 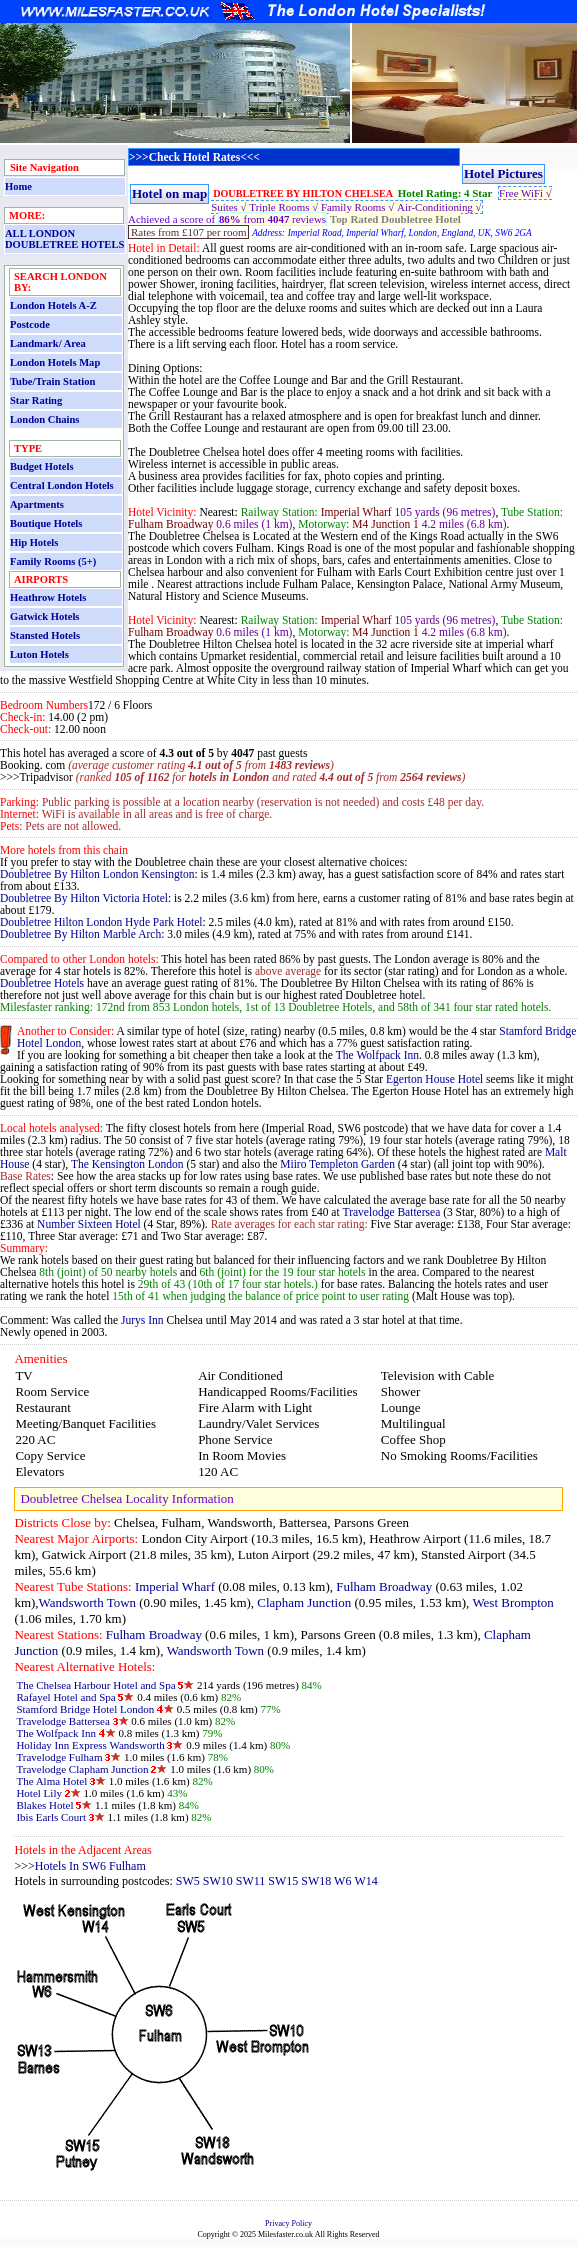 What do you see at coordinates (127, 1164) in the screenshot?
I see `The Kensington London` at bounding box center [127, 1164].